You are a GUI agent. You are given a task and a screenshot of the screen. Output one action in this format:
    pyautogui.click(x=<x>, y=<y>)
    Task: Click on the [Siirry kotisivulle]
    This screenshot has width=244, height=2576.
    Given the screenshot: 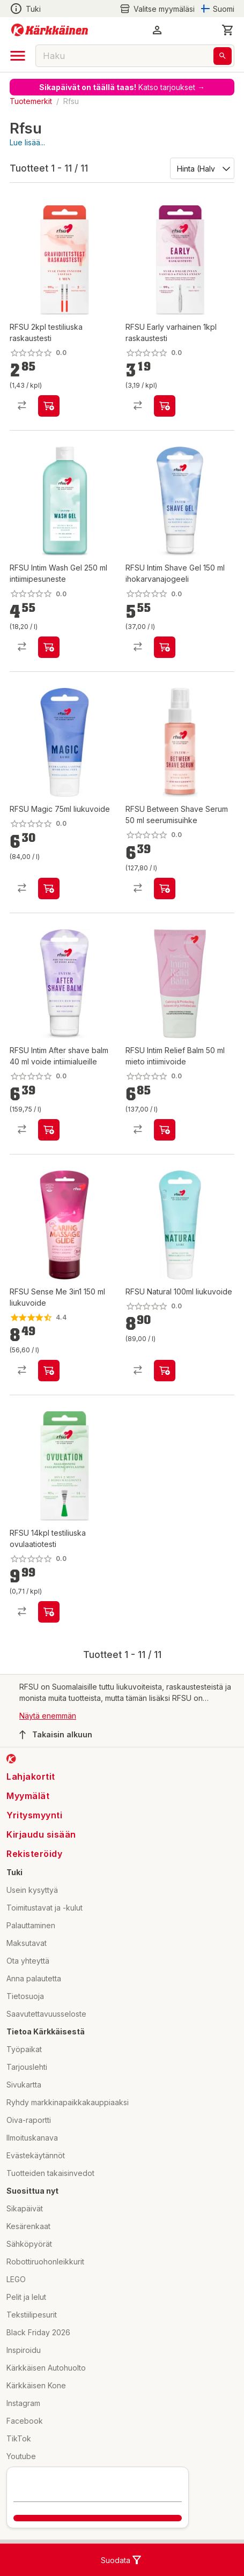 What is the action you would take?
    pyautogui.click(x=49, y=30)
    